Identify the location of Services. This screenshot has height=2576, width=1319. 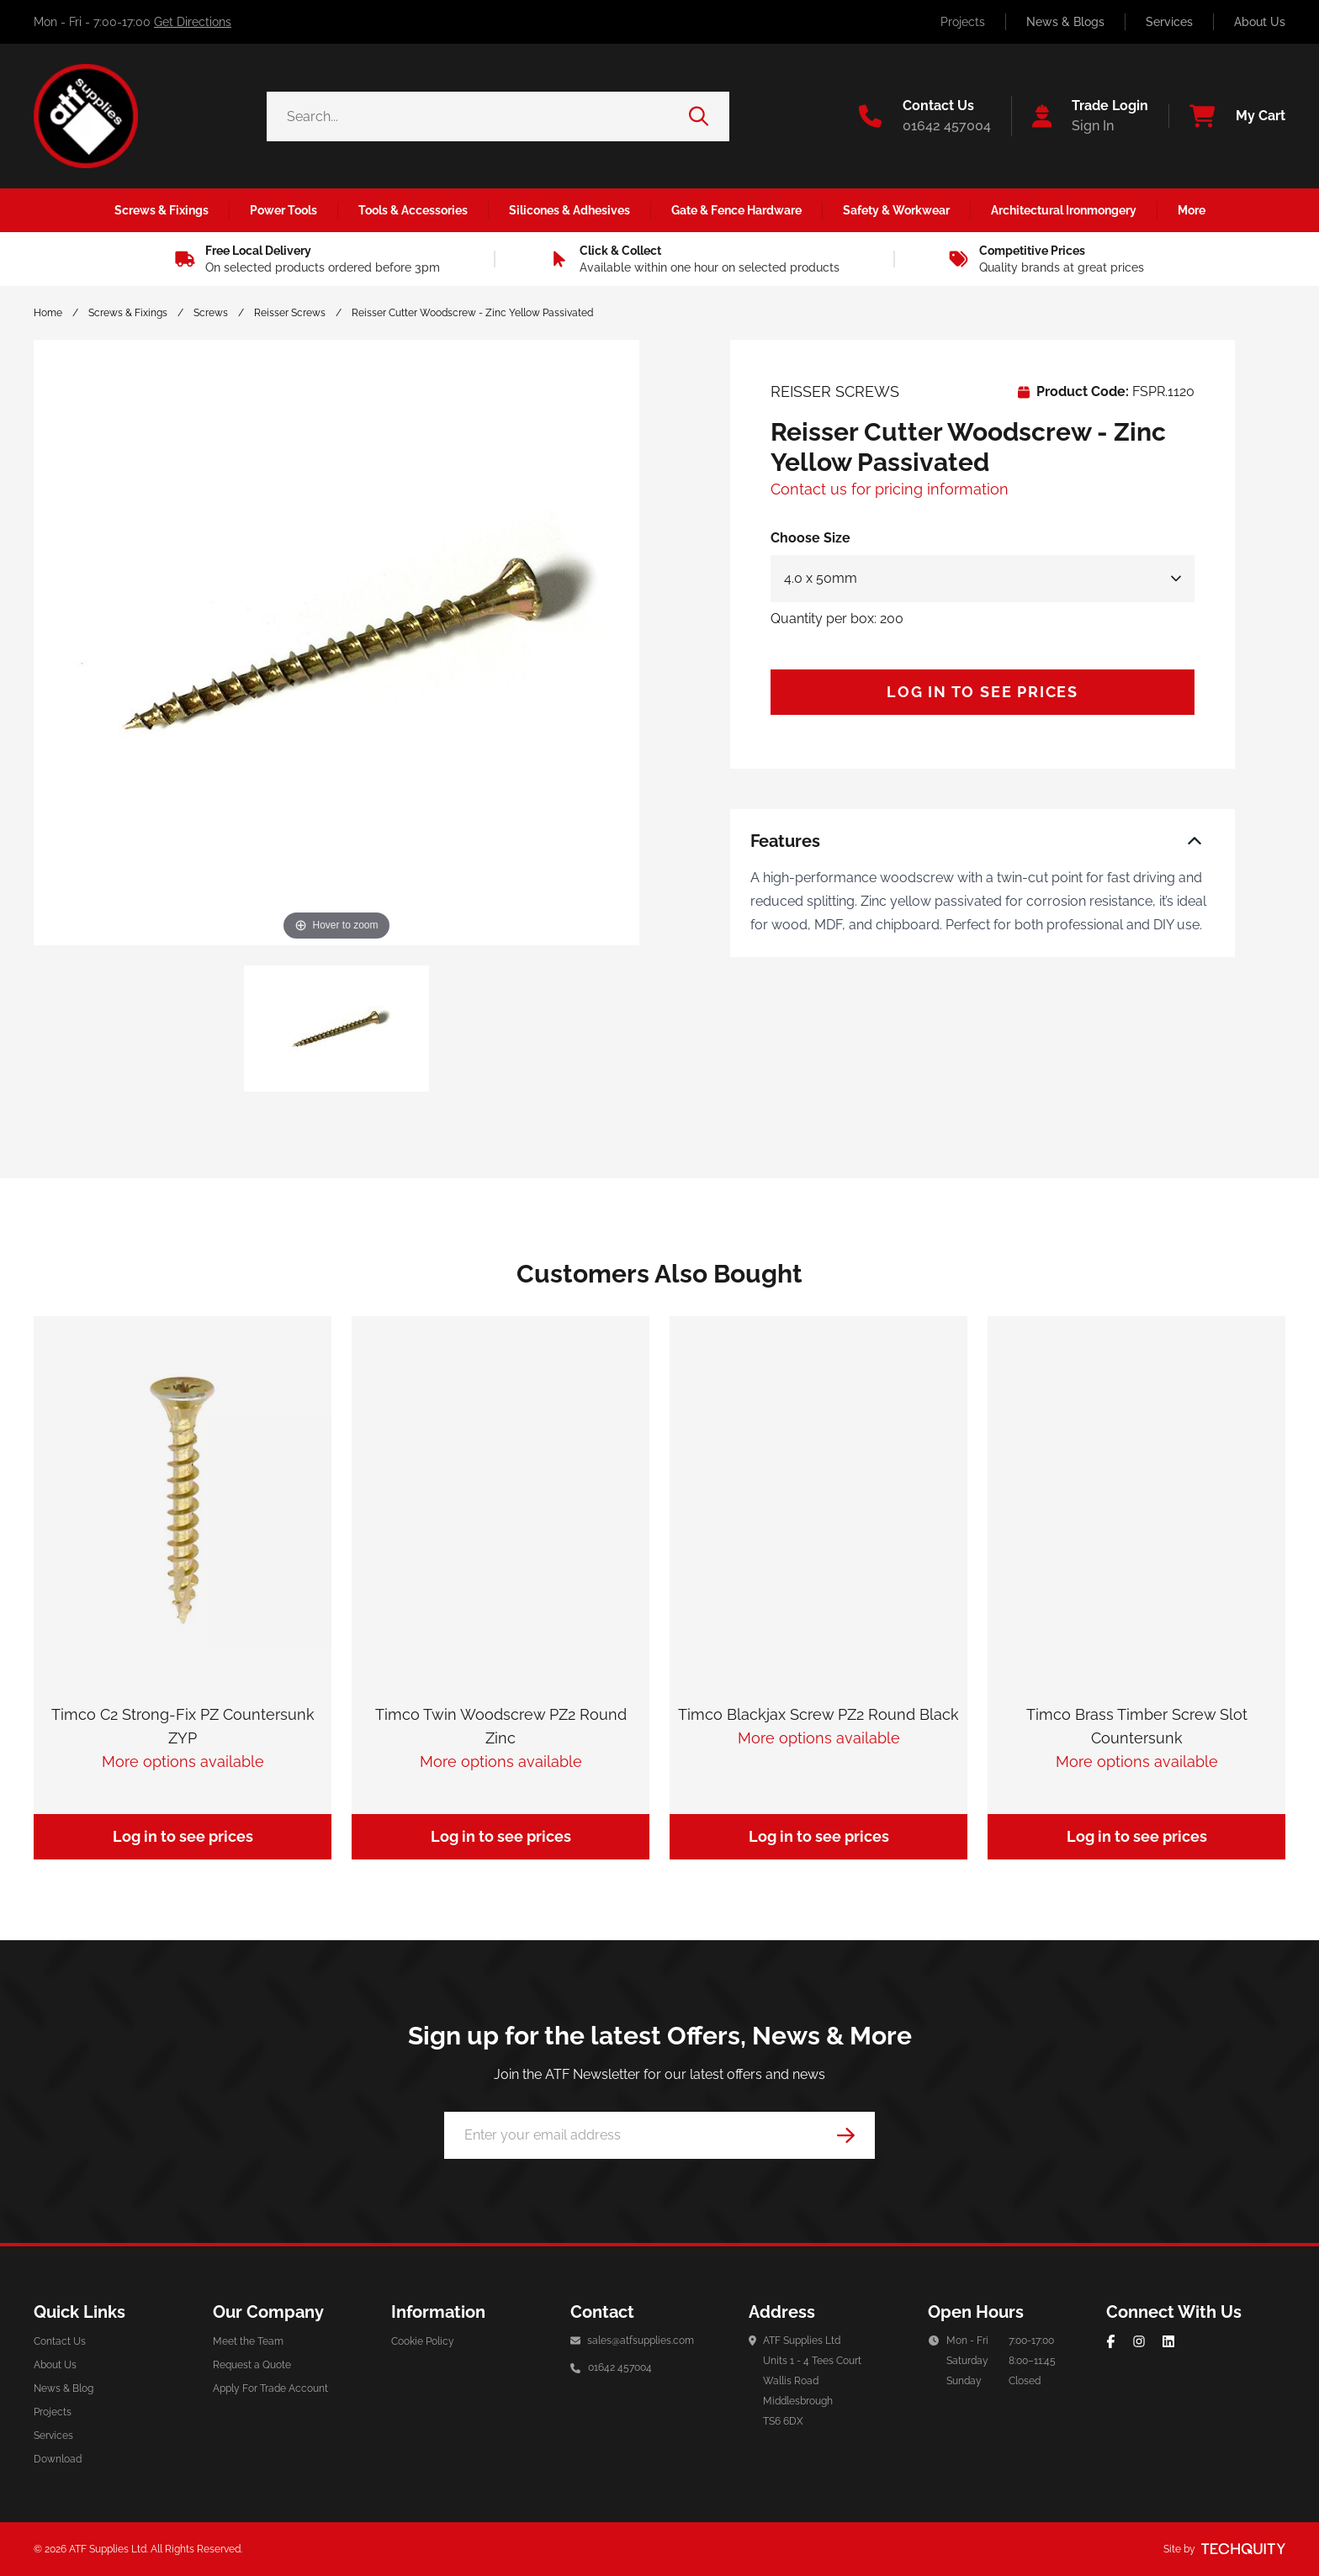
(1169, 22).